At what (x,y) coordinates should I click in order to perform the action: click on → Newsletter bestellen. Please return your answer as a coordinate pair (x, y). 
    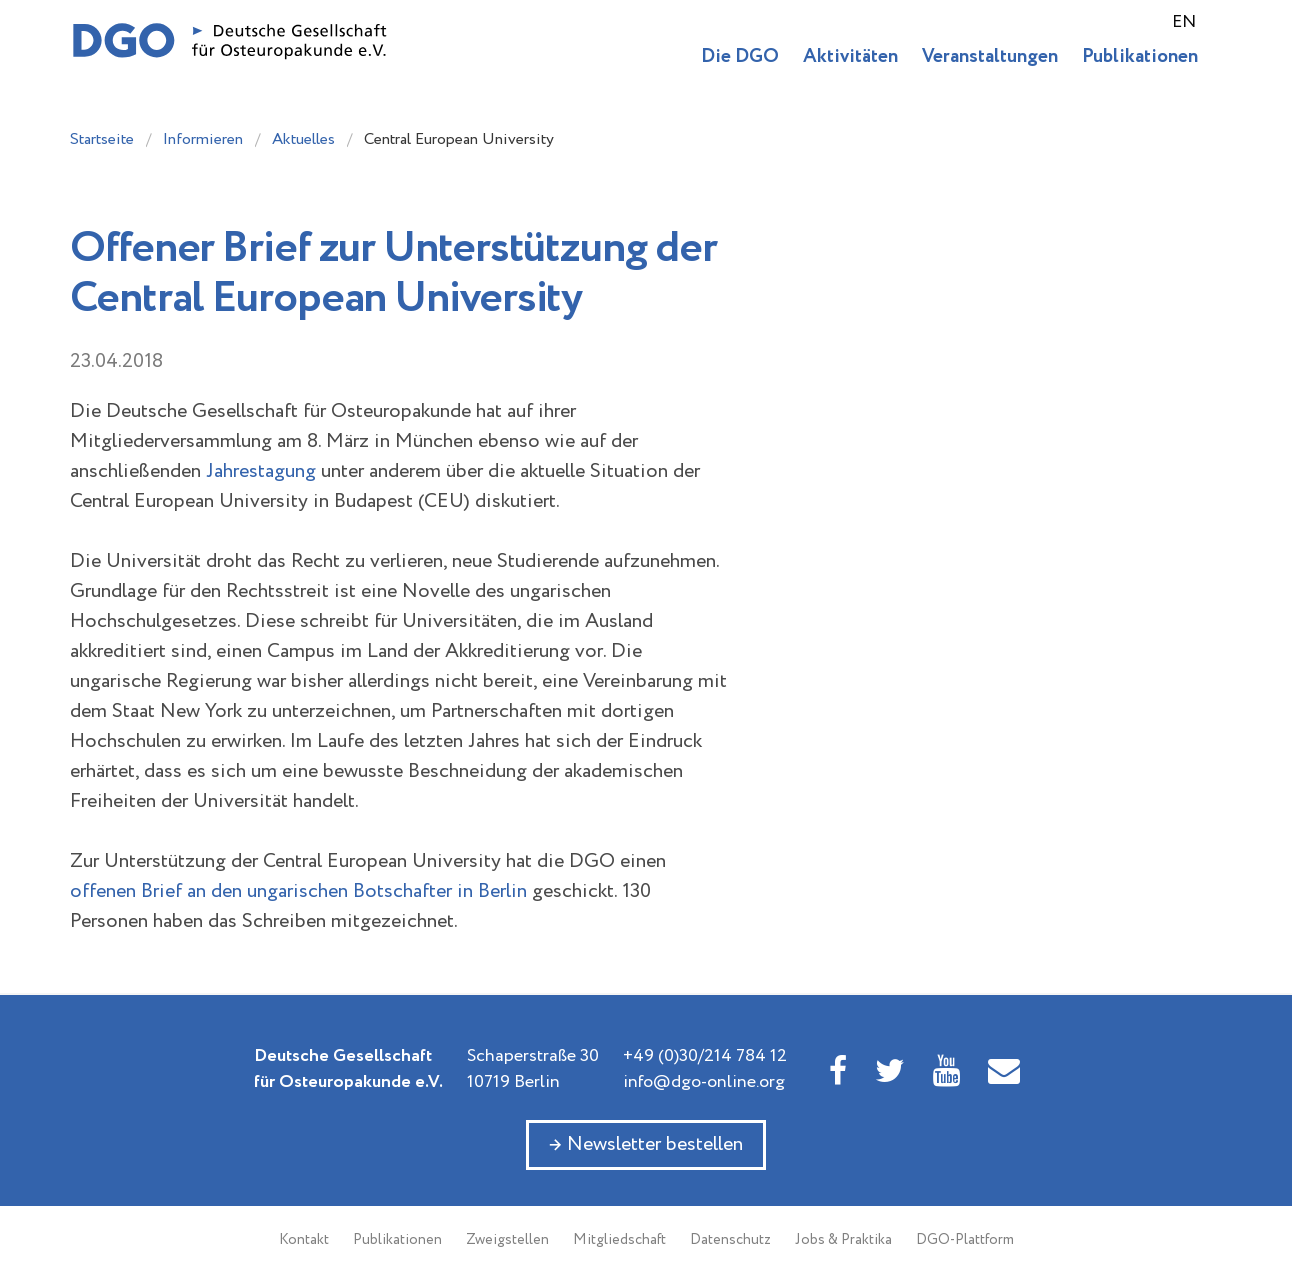
    Looking at the image, I should click on (646, 1144).